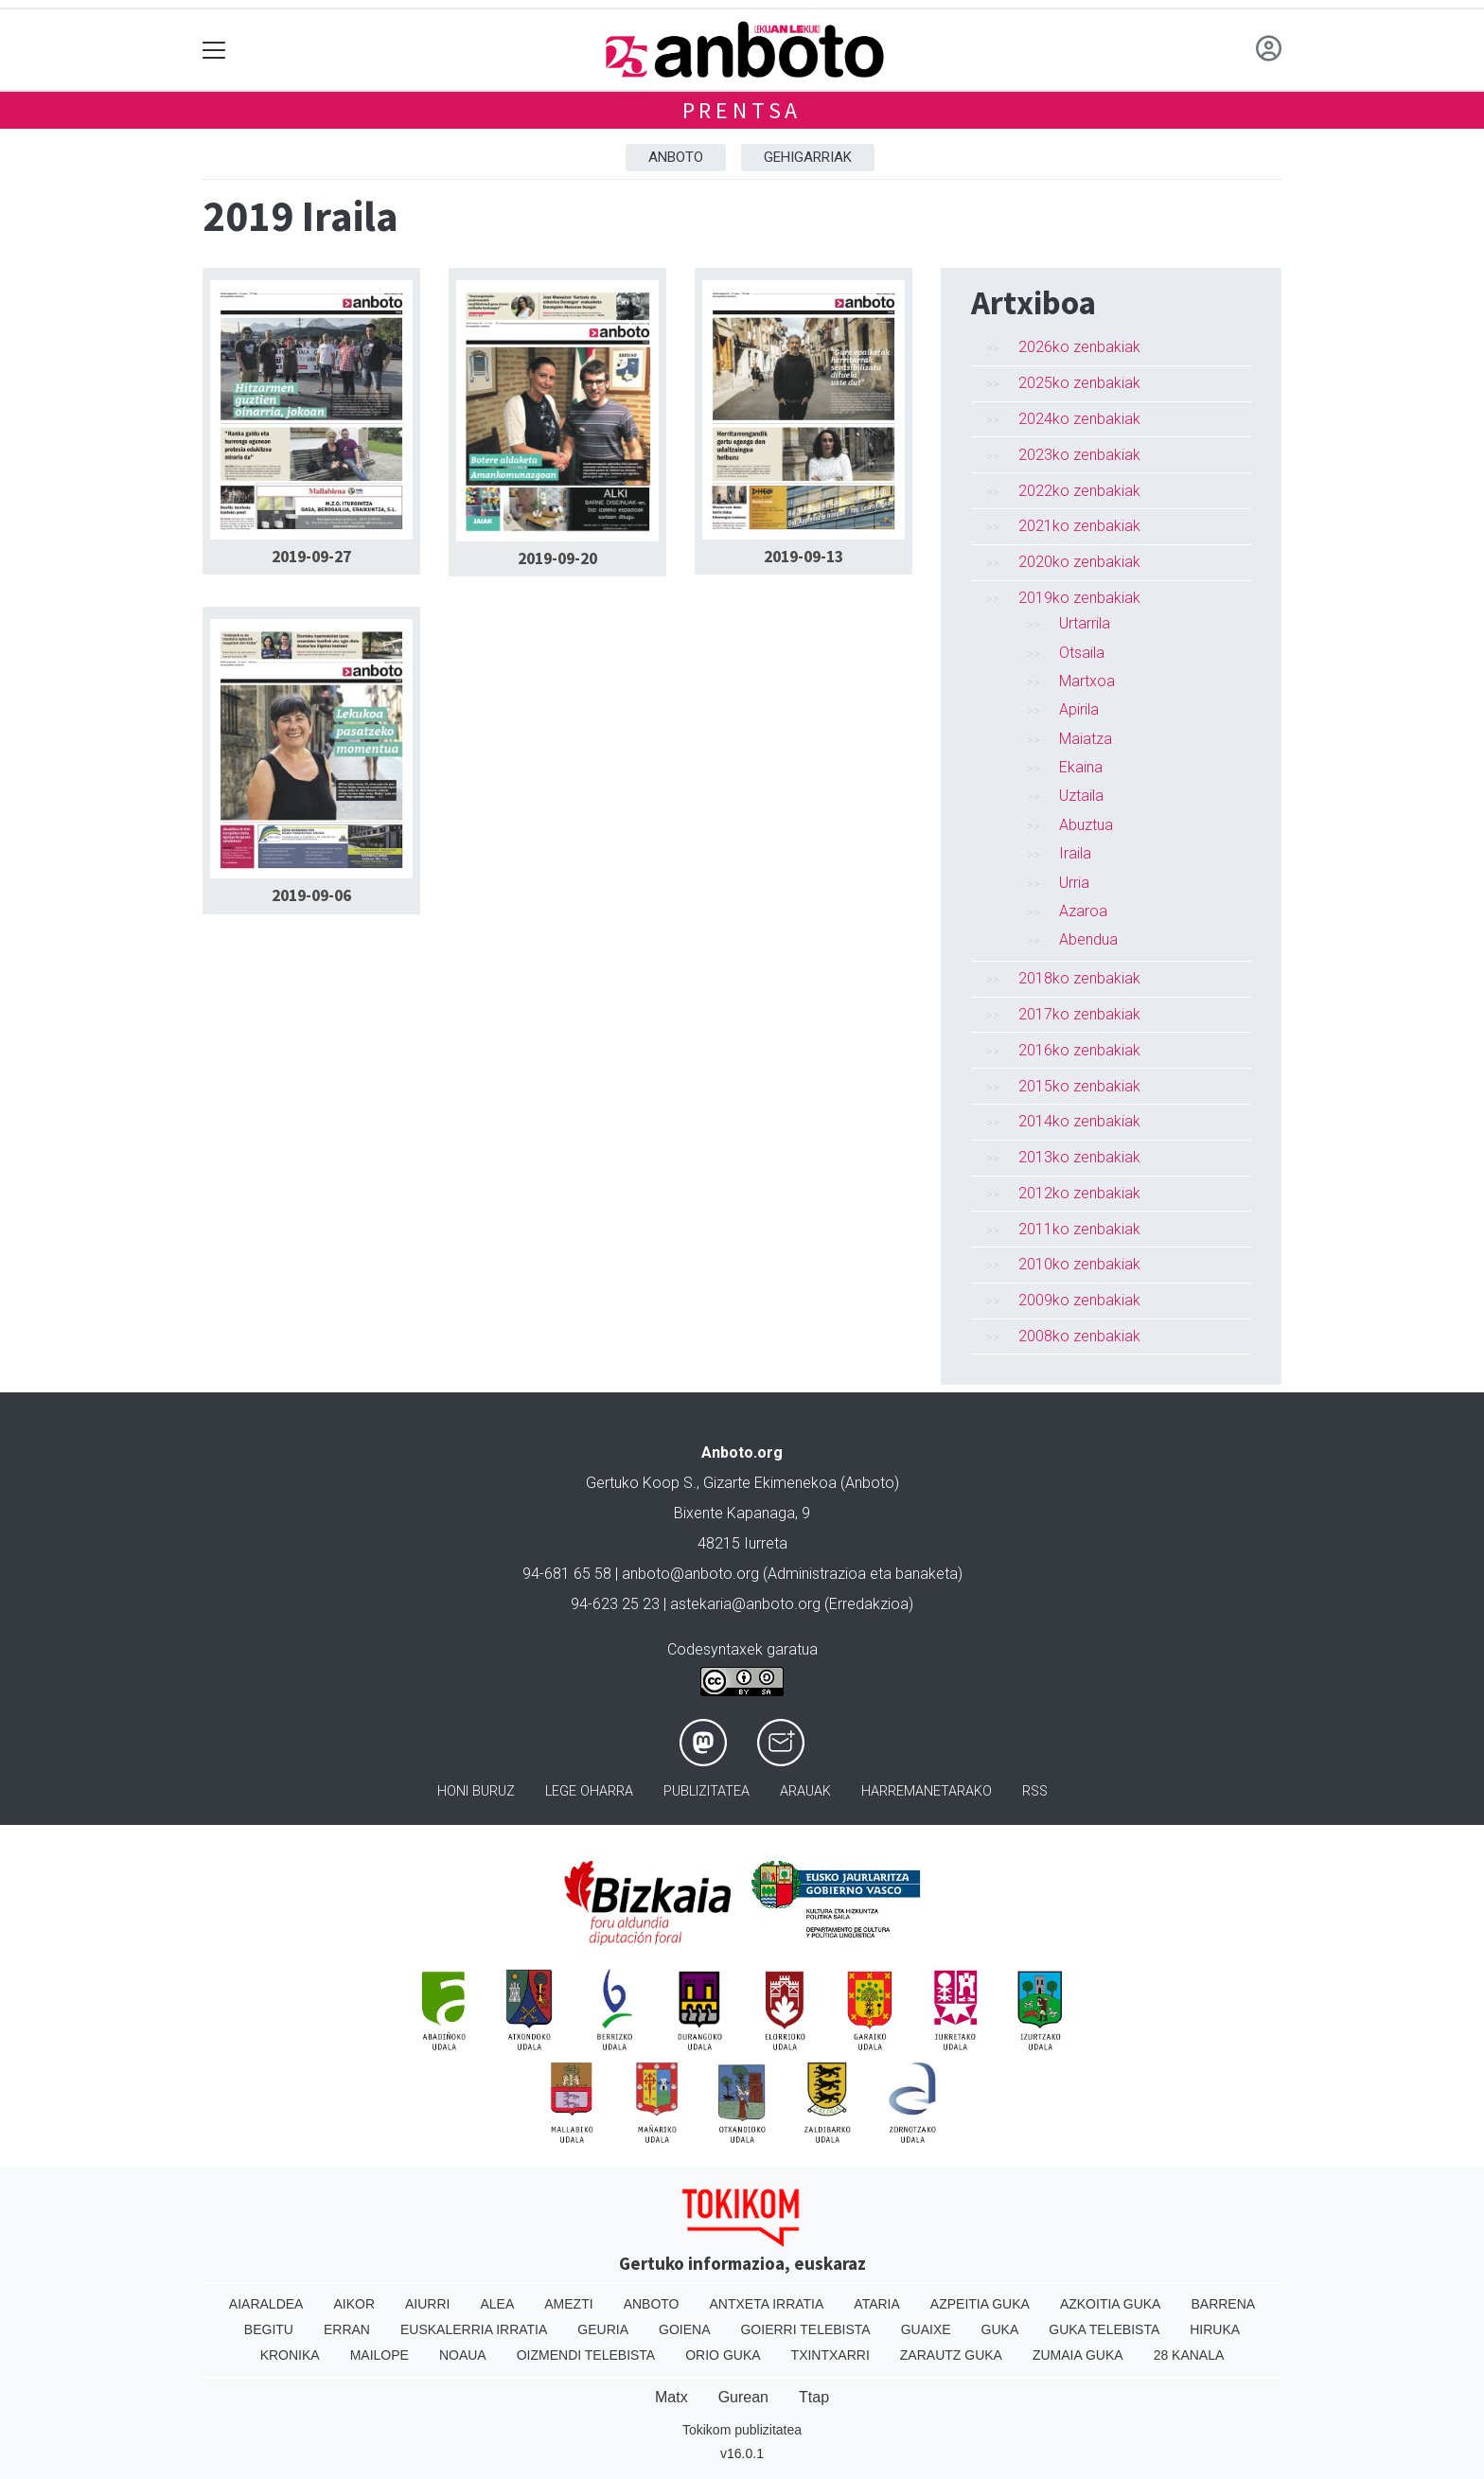 Image resolution: width=1484 pixels, height=2479 pixels. Describe the element at coordinates (684, 2329) in the screenshot. I see `Goiena` at that location.